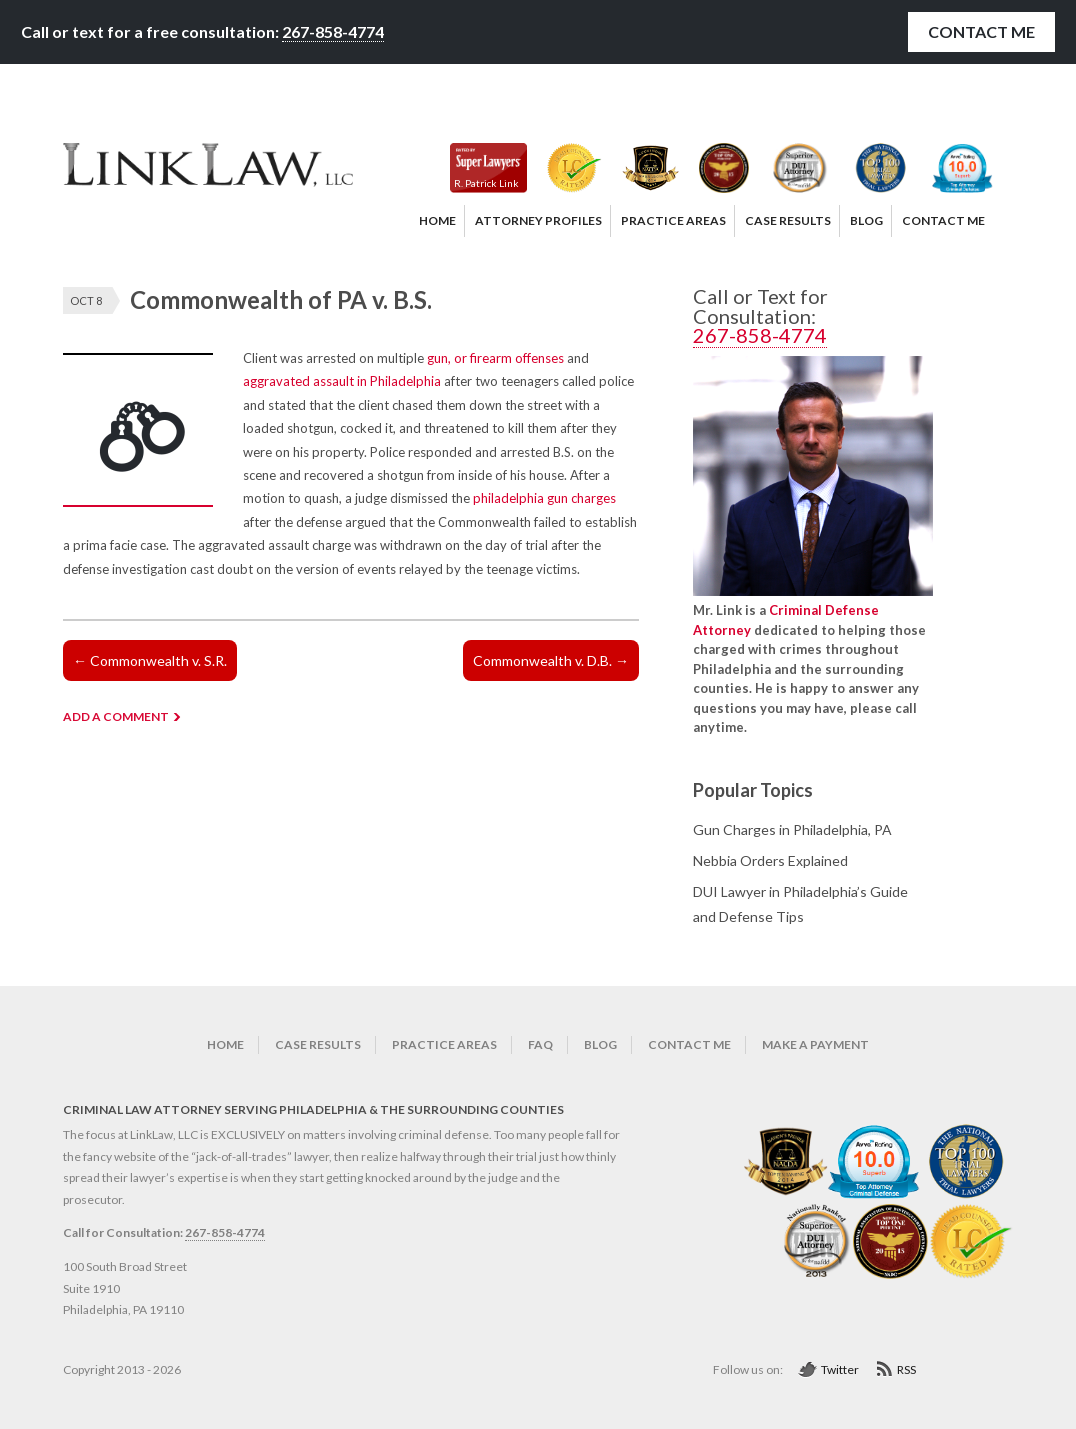  What do you see at coordinates (815, 1044) in the screenshot?
I see `Make a Payment` at bounding box center [815, 1044].